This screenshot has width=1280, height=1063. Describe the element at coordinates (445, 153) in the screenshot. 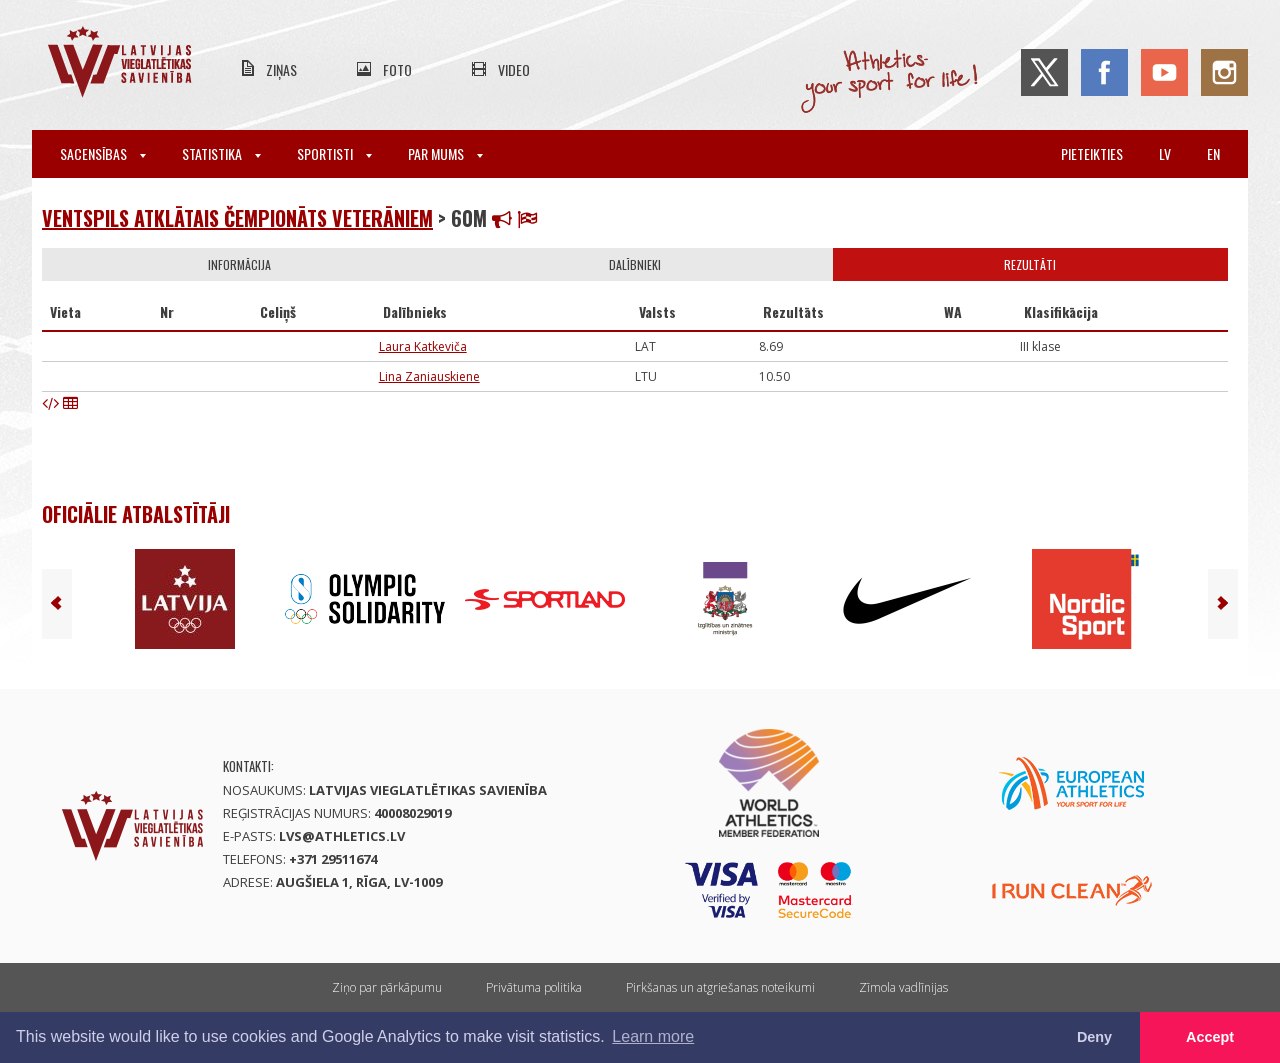

I see `Par mums` at that location.